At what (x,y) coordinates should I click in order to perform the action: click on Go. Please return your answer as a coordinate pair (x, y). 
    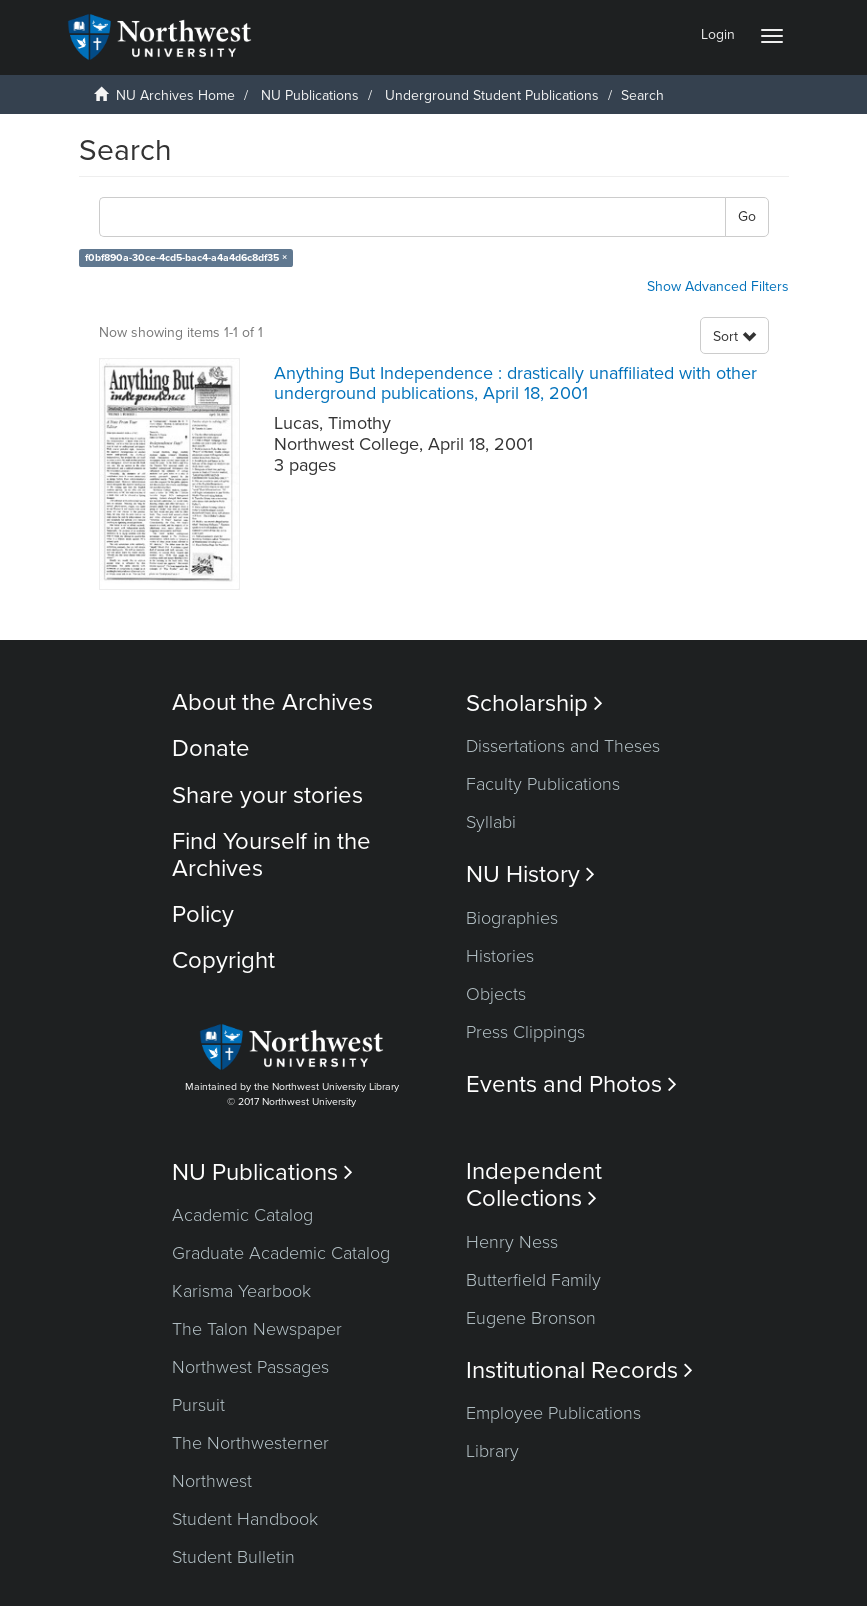
    Looking at the image, I should click on (747, 216).